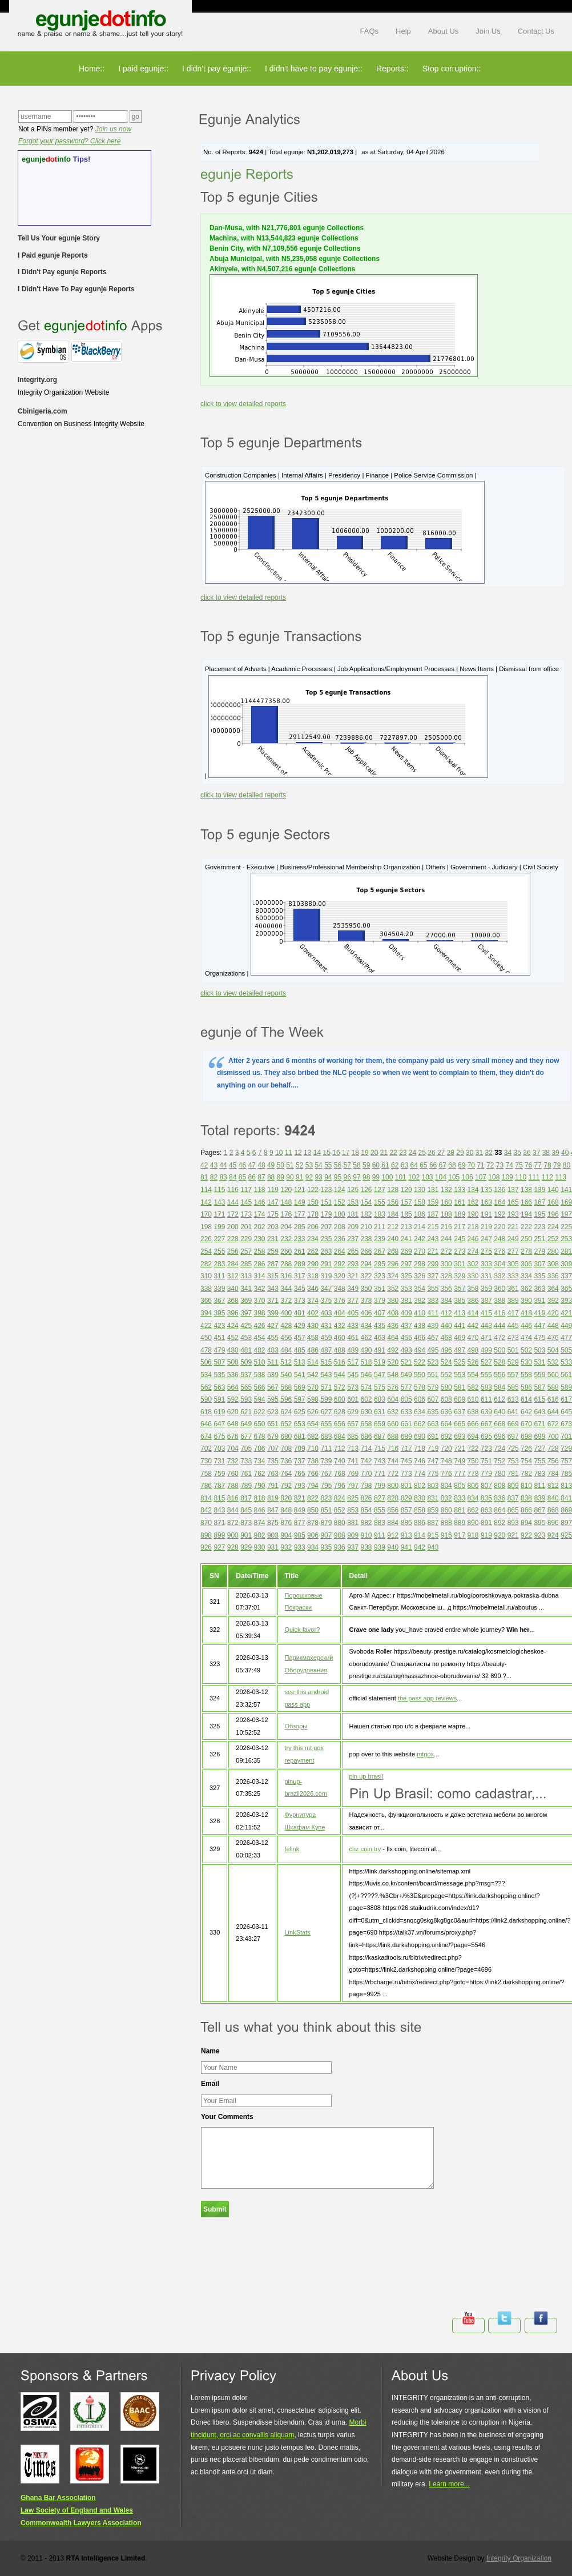 This screenshot has height=2576, width=572. What do you see at coordinates (446, 1251) in the screenshot?
I see `272` at bounding box center [446, 1251].